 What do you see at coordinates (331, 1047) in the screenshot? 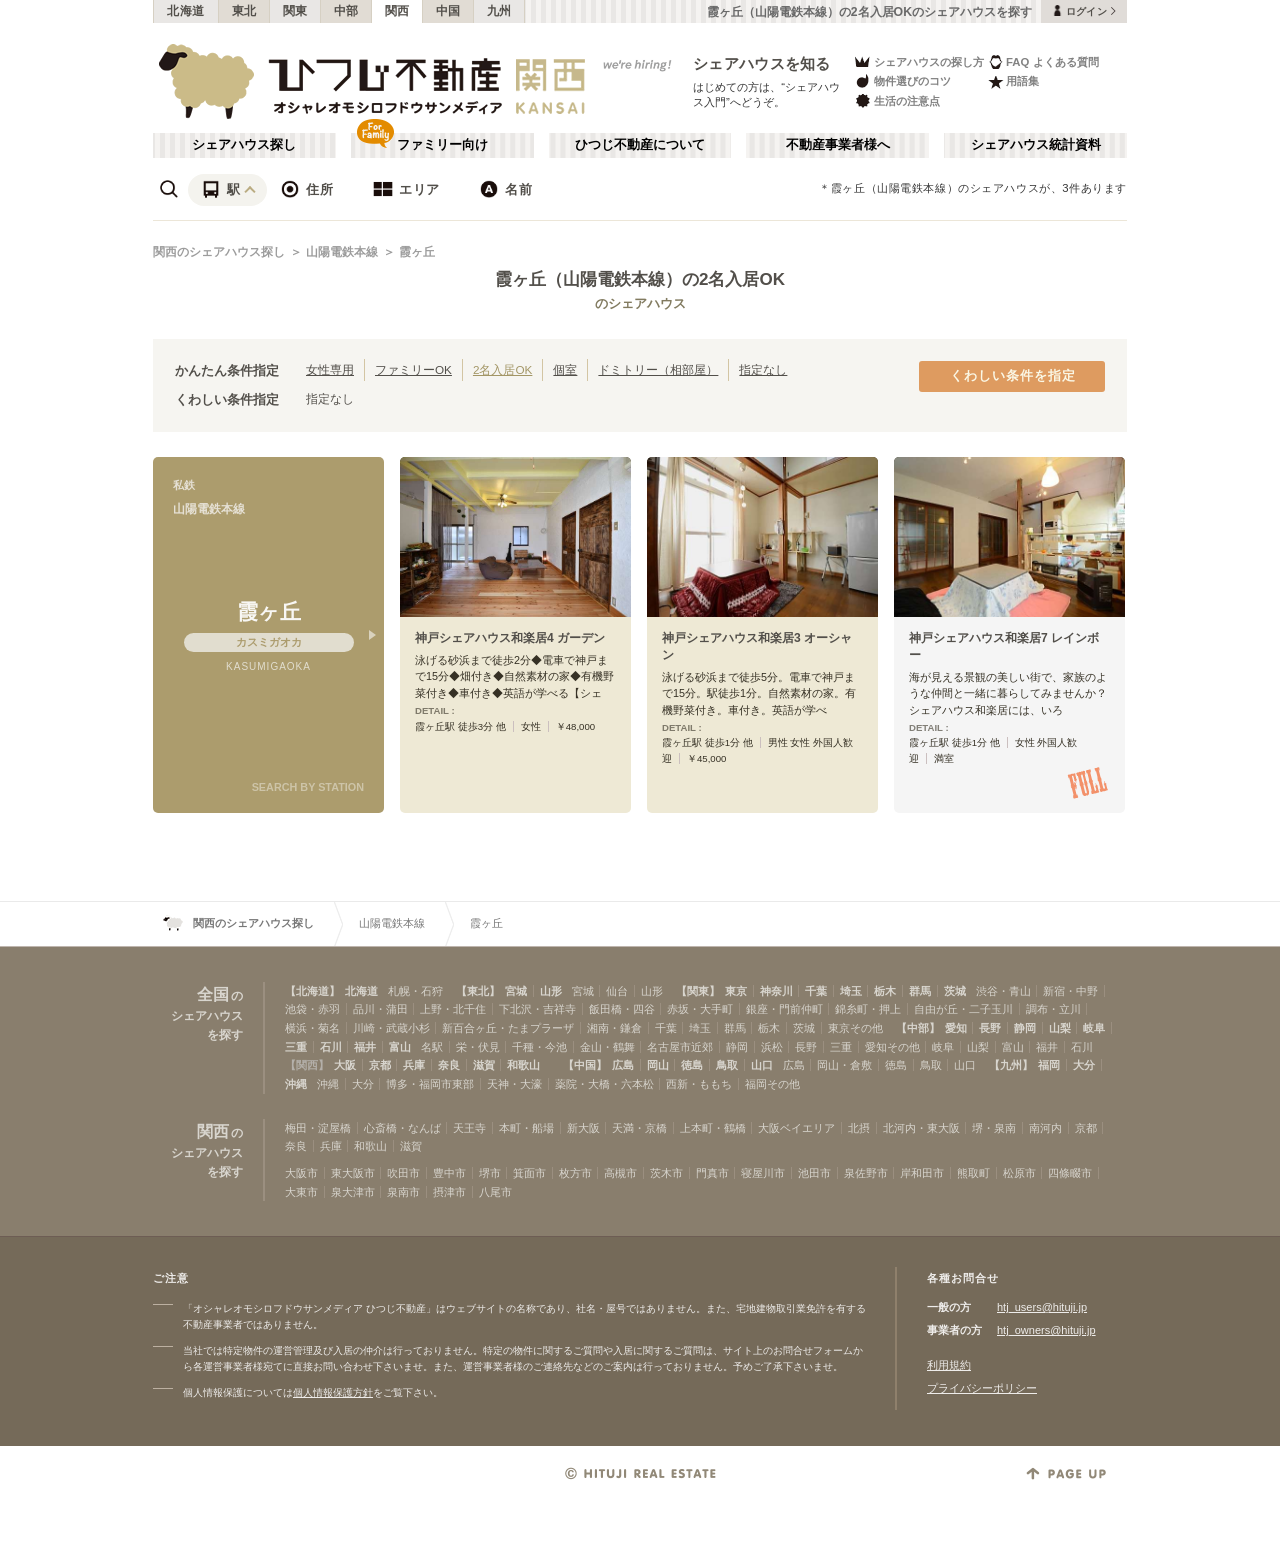
I see `石川` at bounding box center [331, 1047].